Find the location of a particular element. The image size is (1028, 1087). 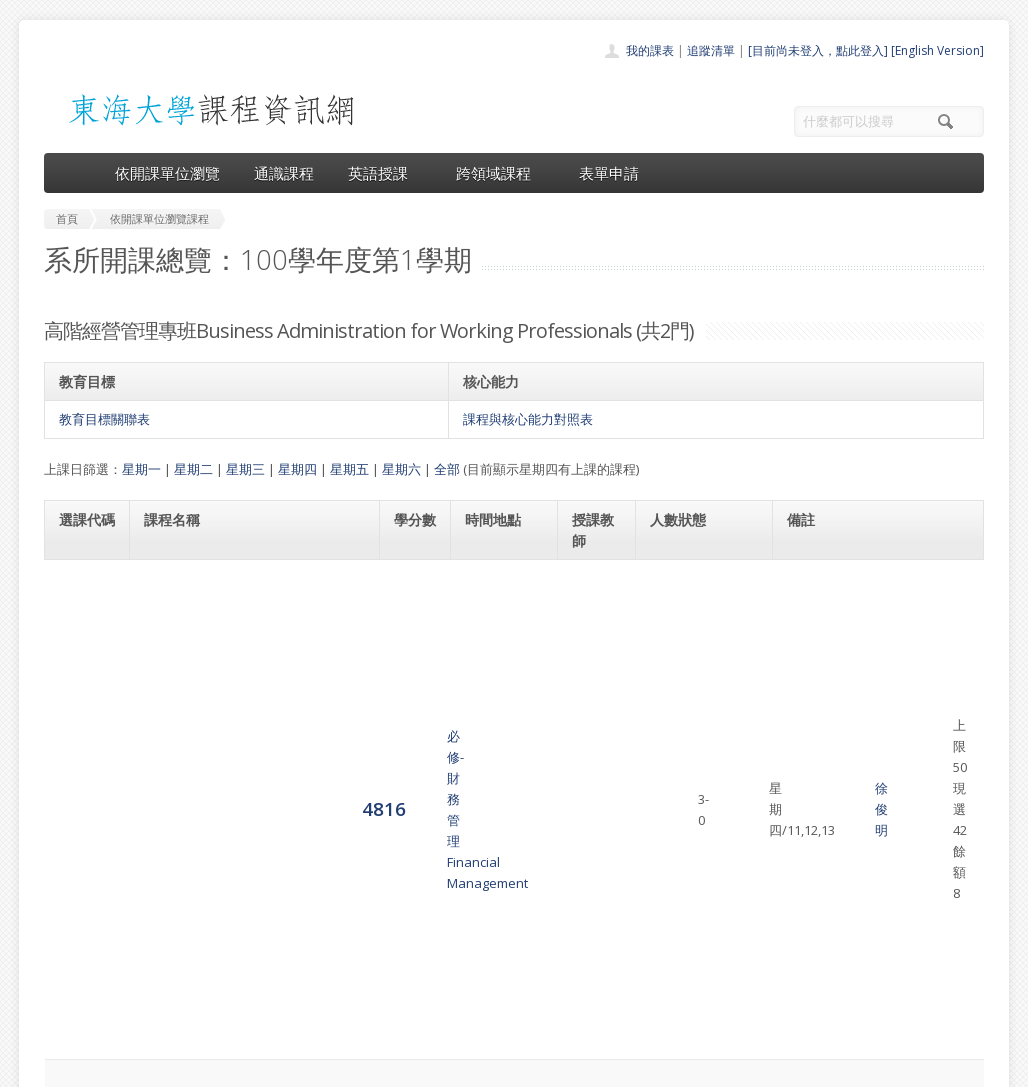

追蹤清單 is located at coordinates (711, 50).